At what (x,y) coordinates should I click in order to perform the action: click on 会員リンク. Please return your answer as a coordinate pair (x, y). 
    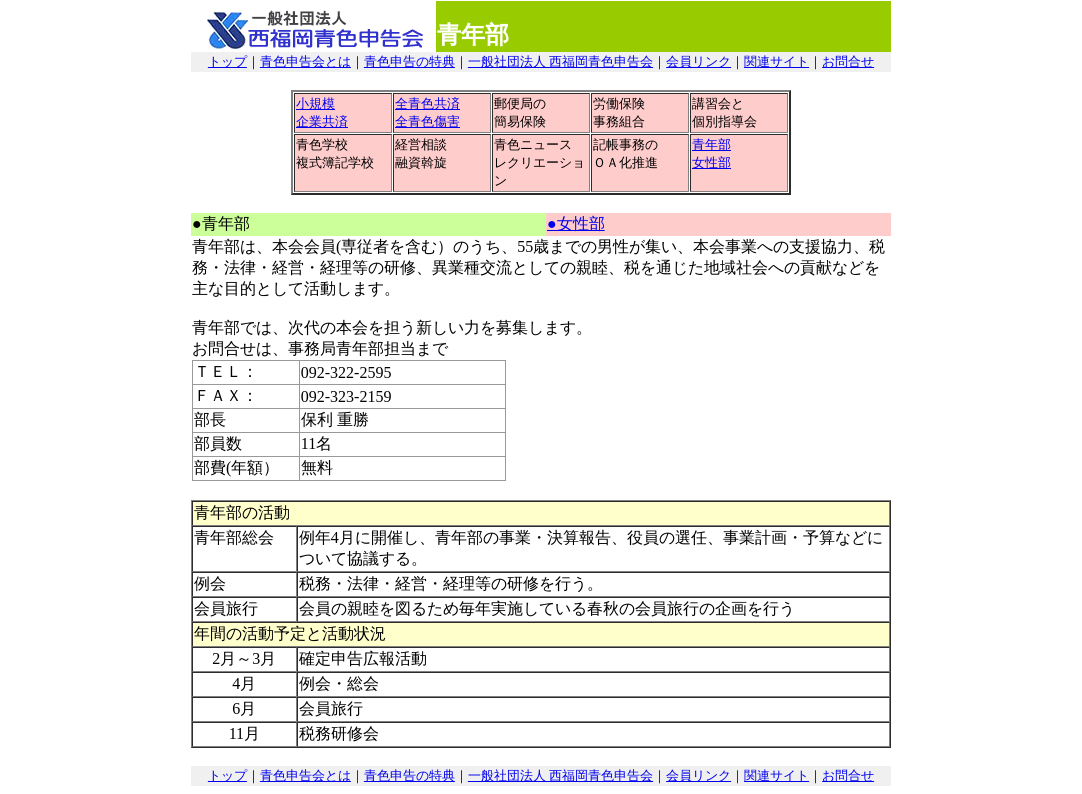
    Looking at the image, I should click on (698, 61).